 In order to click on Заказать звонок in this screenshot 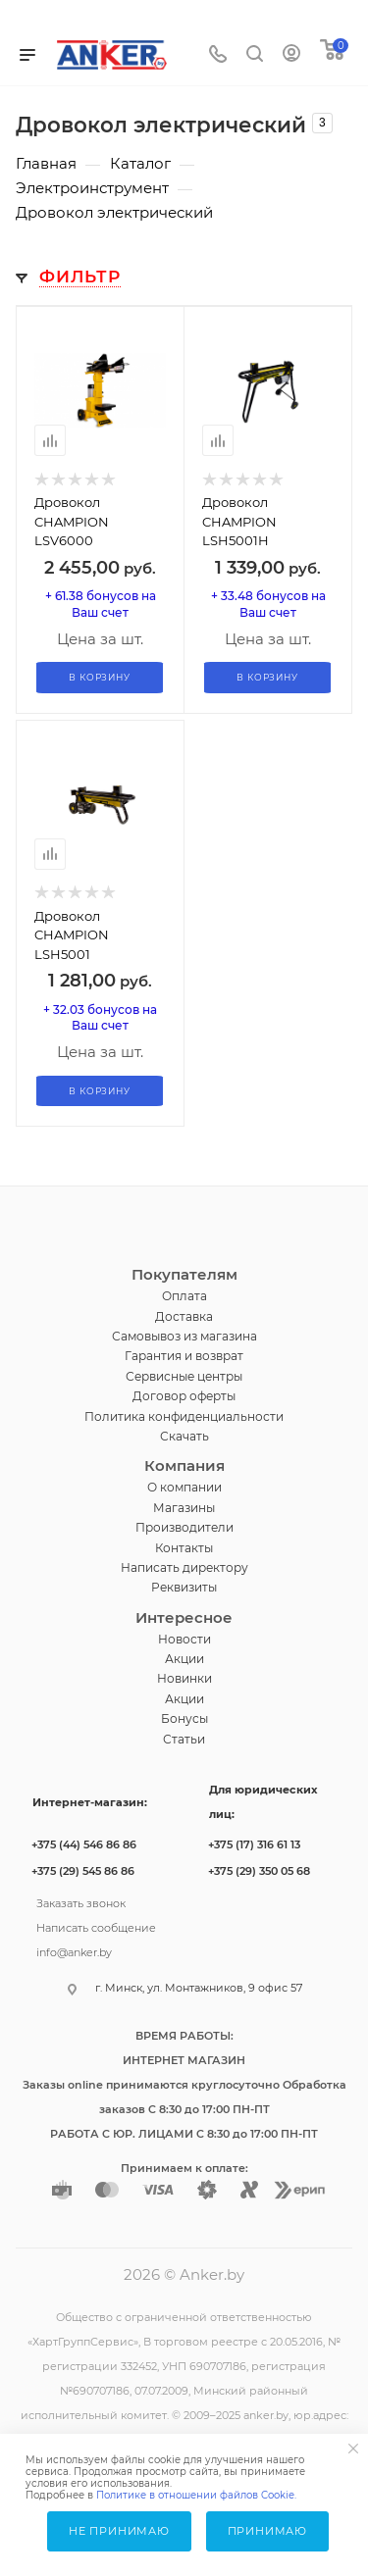, I will do `click(81, 1901)`.